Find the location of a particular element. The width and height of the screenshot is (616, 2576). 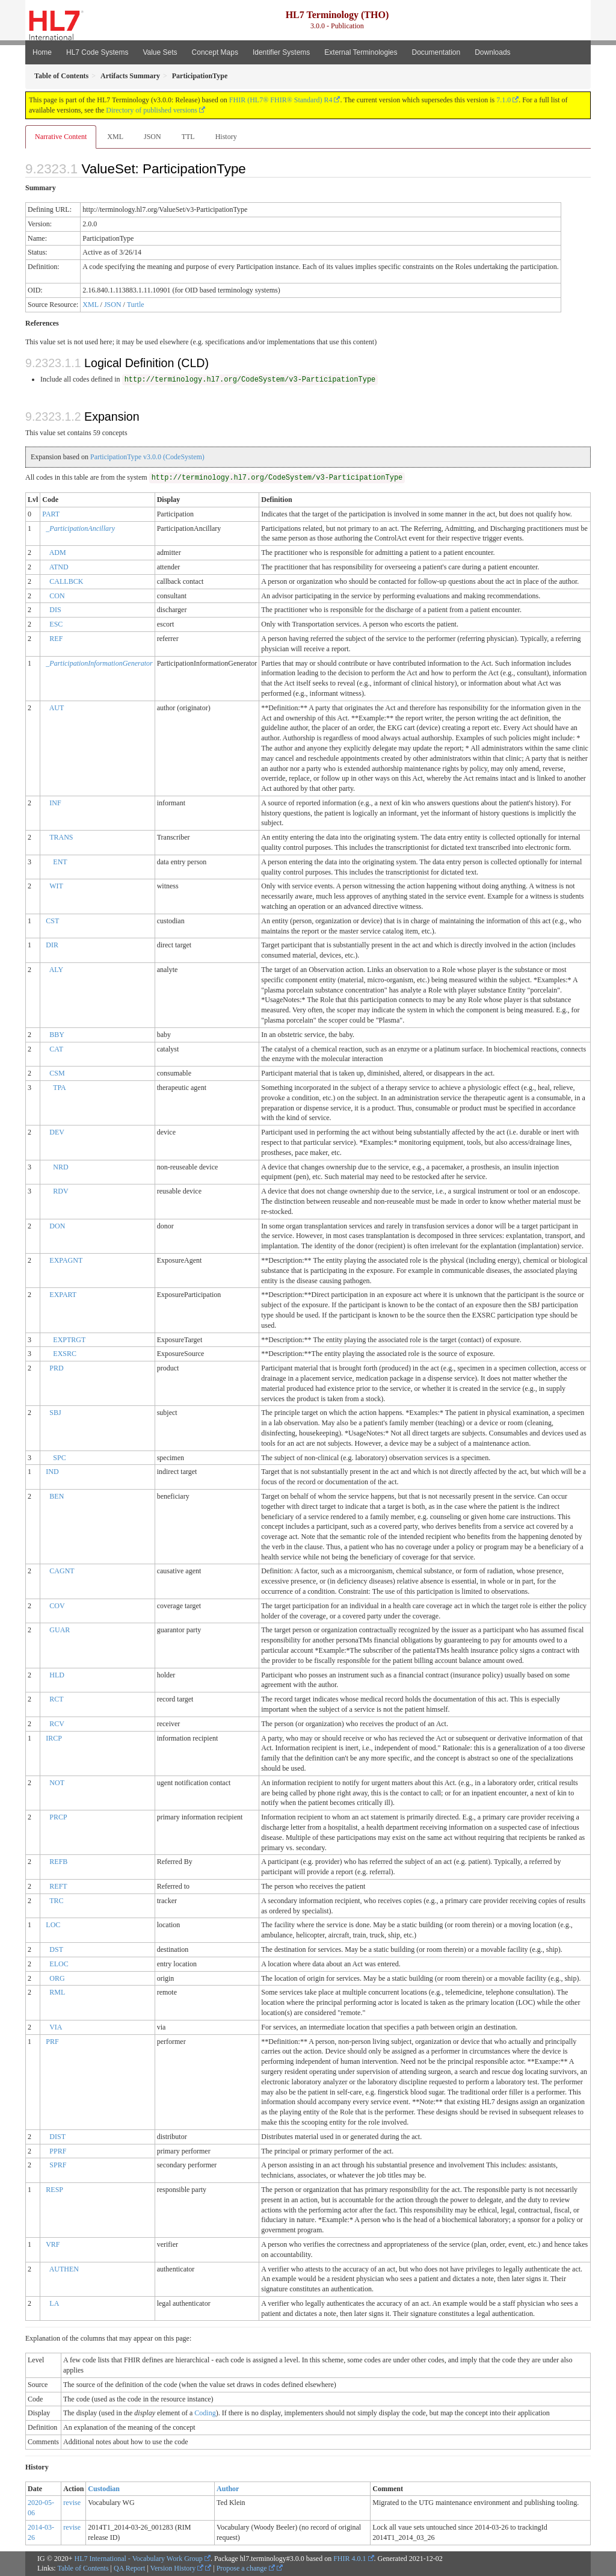

ALY is located at coordinates (56, 969).